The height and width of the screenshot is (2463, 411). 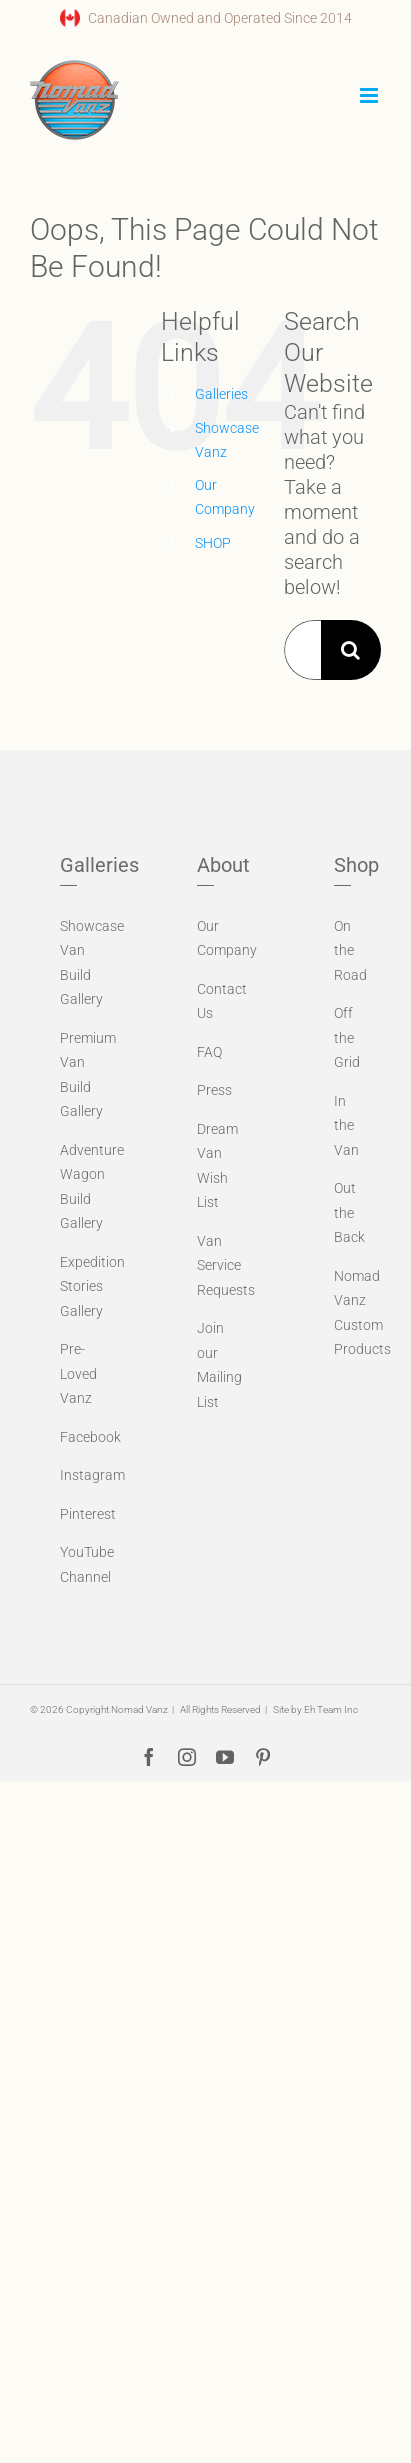 I want to click on [Toggle mobile menu], so click(x=370, y=95).